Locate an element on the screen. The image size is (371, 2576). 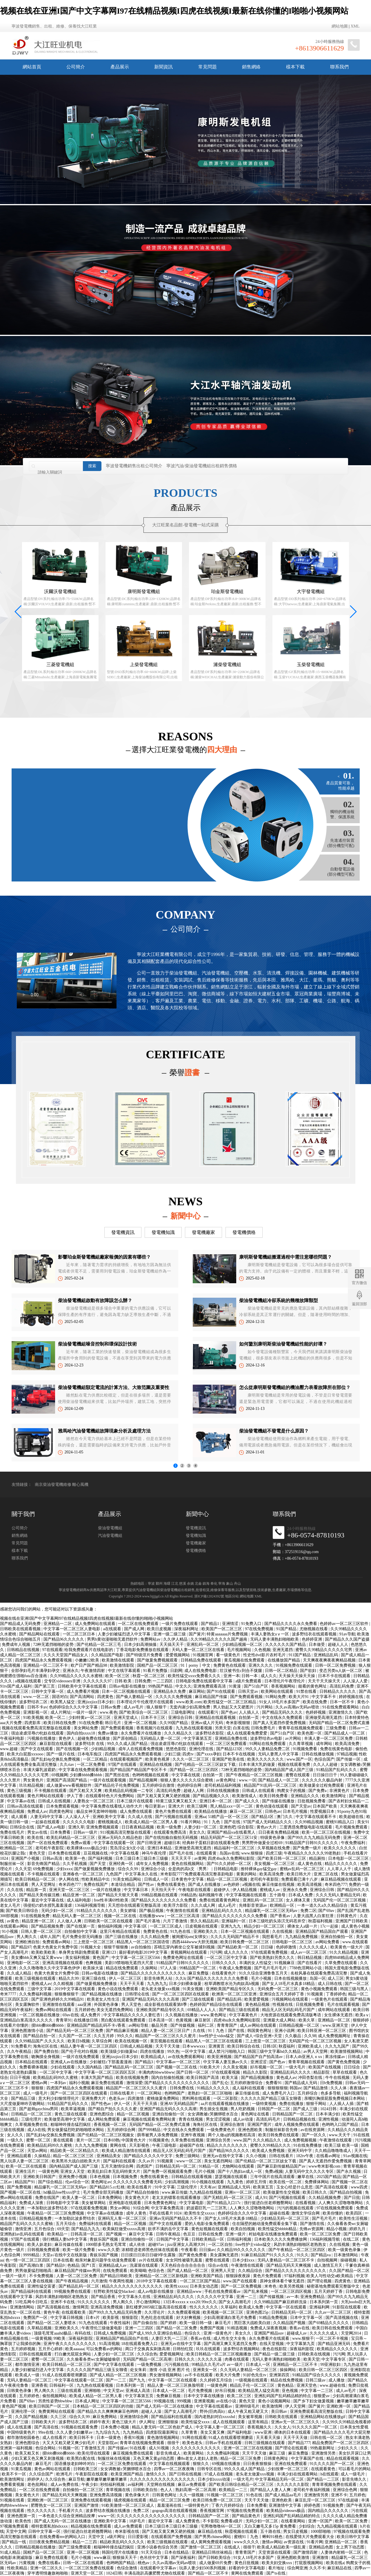
亚洲精品国产精品乱码不卡√香蕉 is located at coordinates (97, 2025).